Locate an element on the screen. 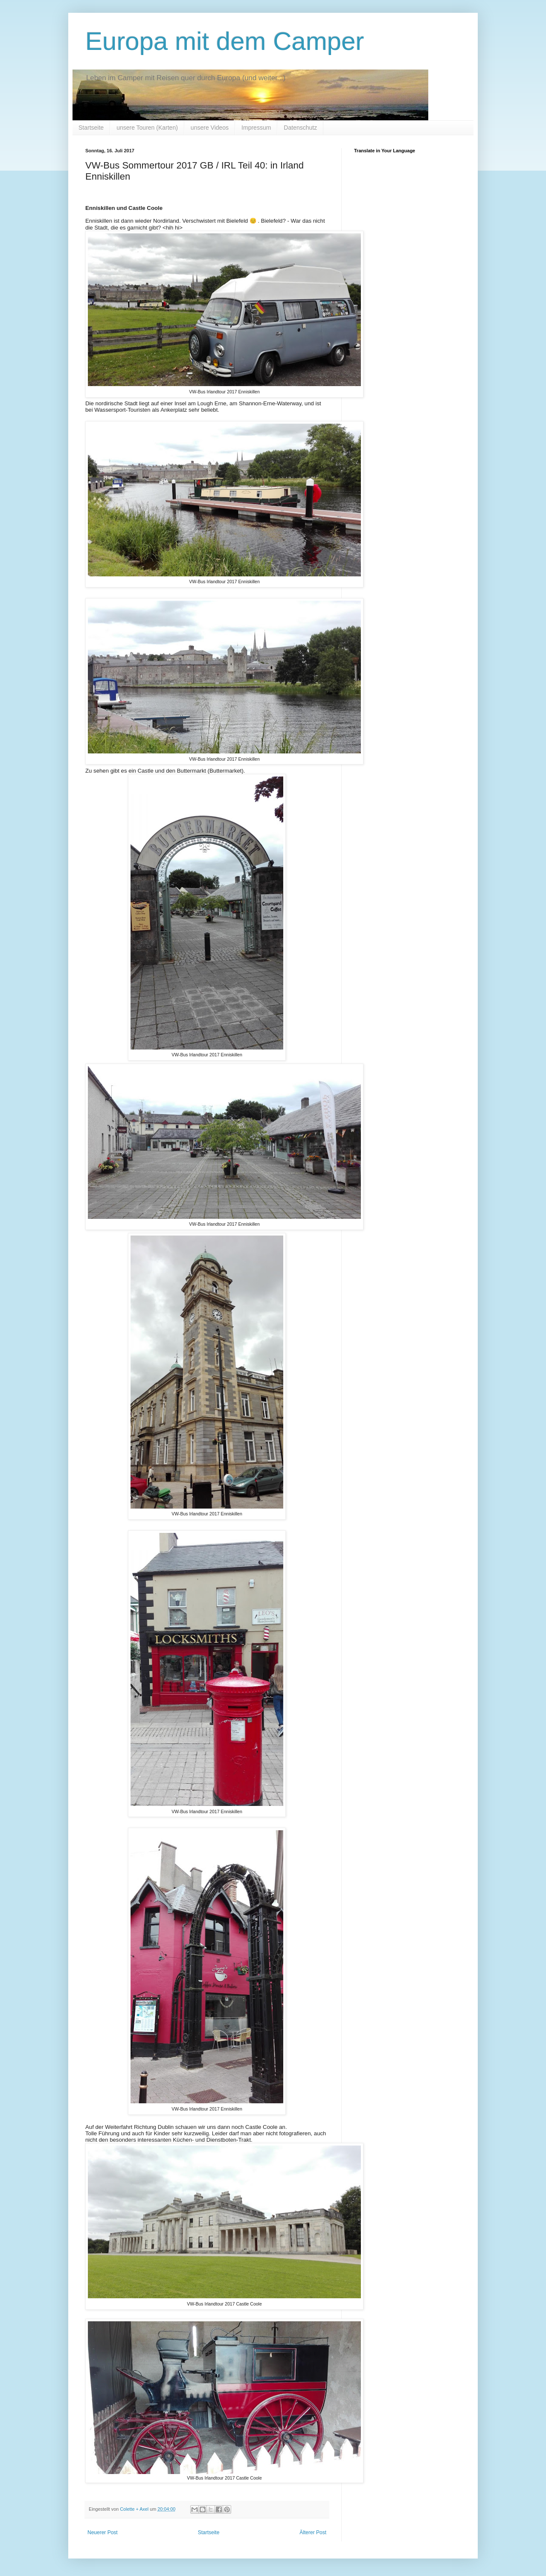 The height and width of the screenshot is (2576, 546). Europa mit dem Camper is located at coordinates (224, 41).